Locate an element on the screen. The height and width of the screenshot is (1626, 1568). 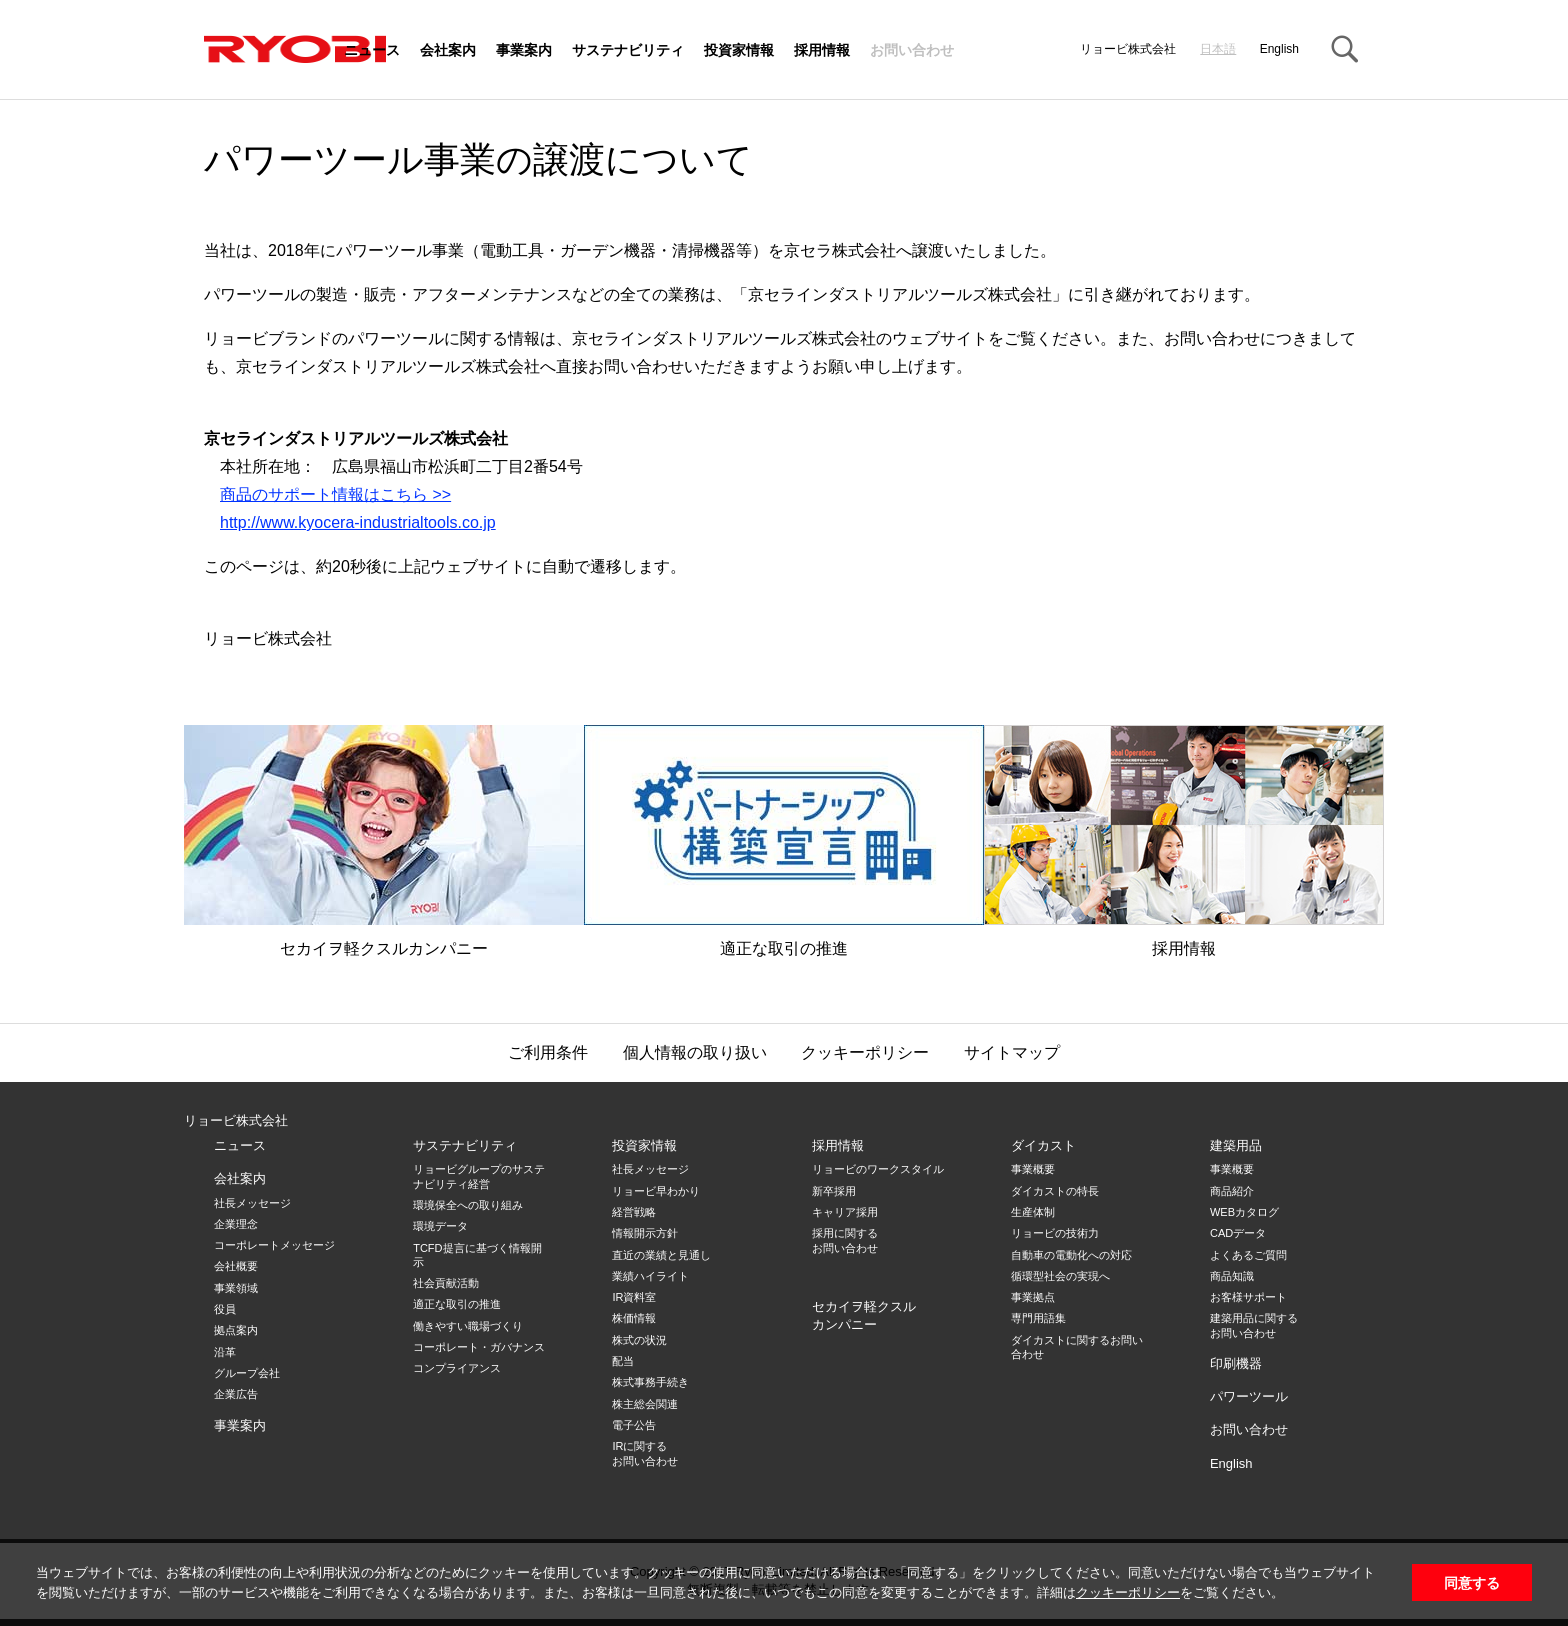
自動車の電動化への対応 is located at coordinates (1071, 1255).